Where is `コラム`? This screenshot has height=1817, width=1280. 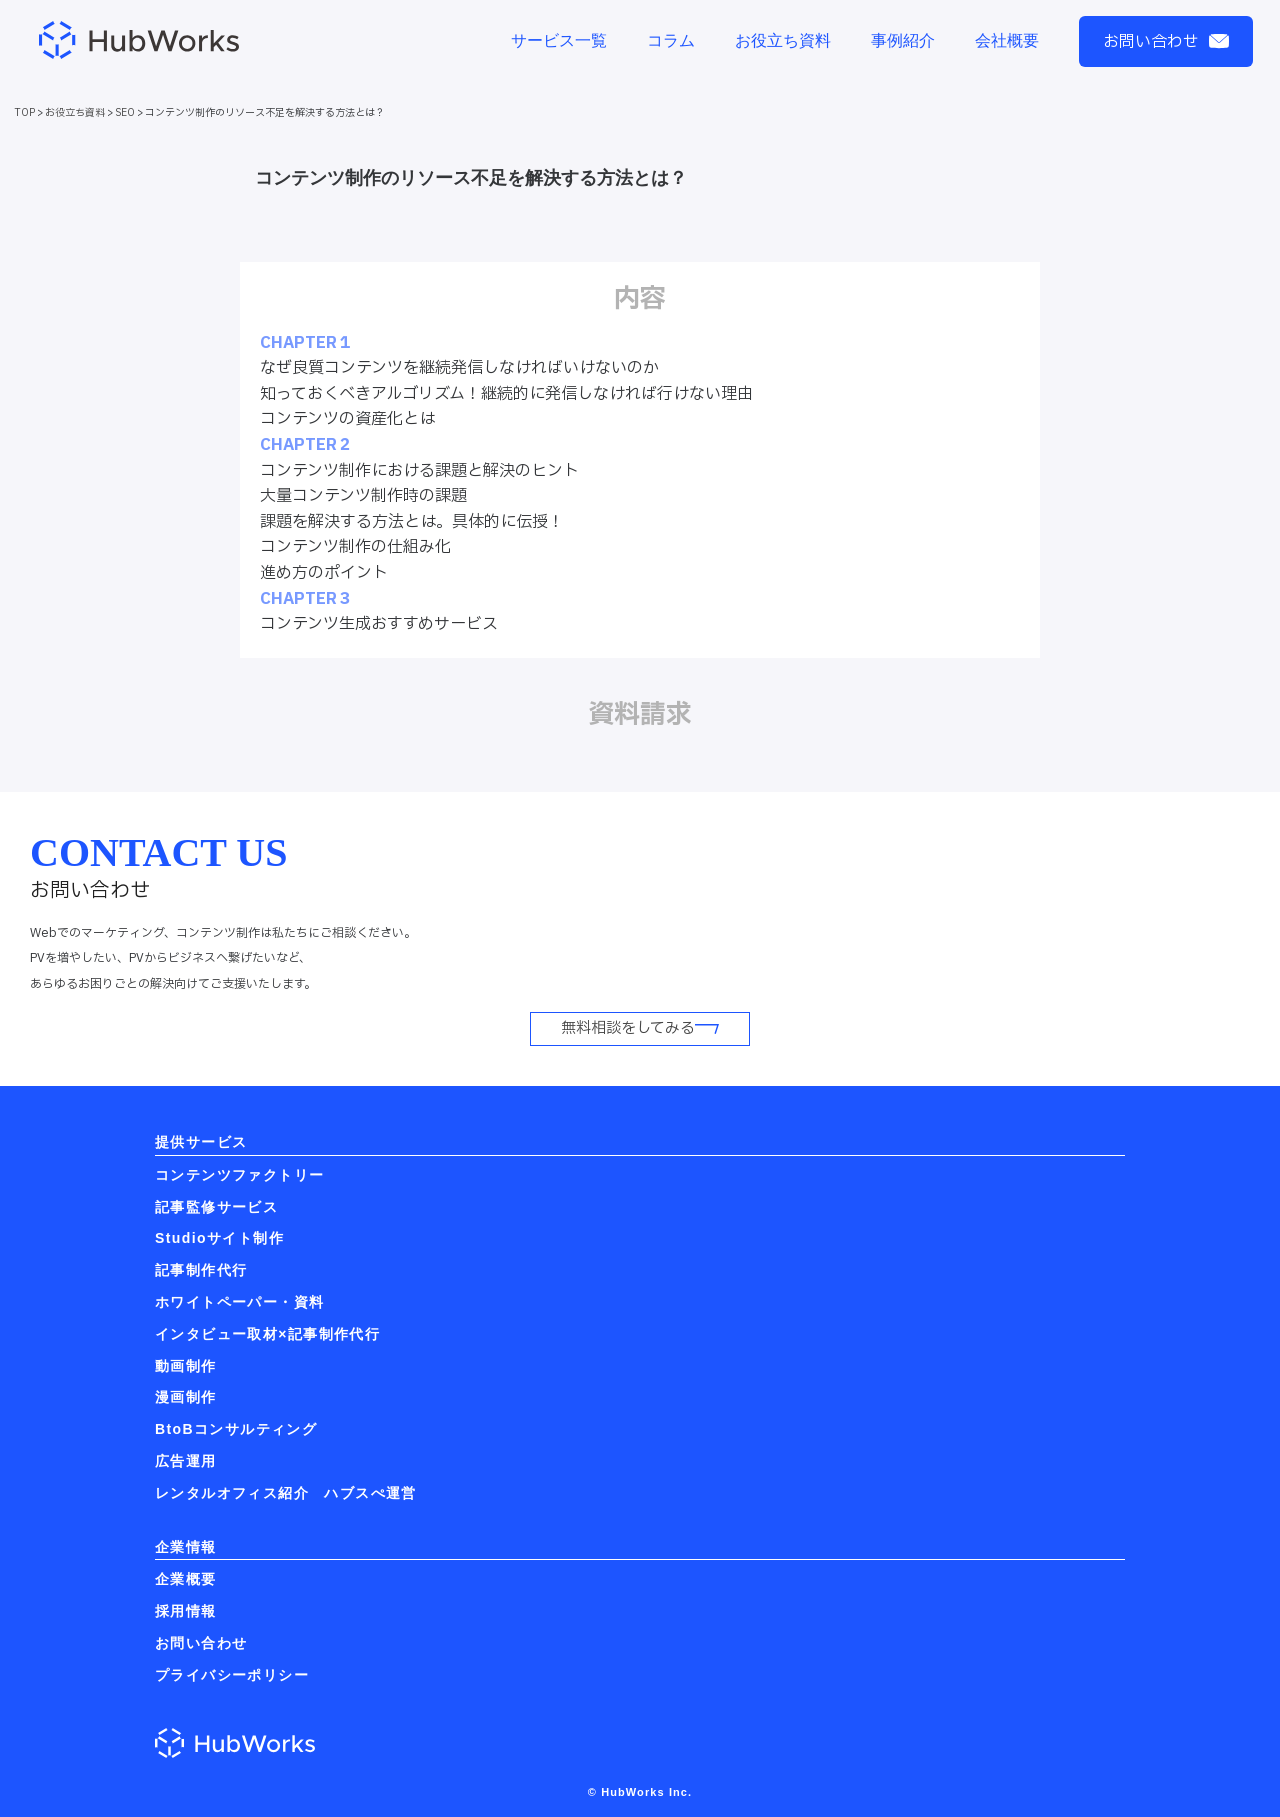
コラム is located at coordinates (671, 40).